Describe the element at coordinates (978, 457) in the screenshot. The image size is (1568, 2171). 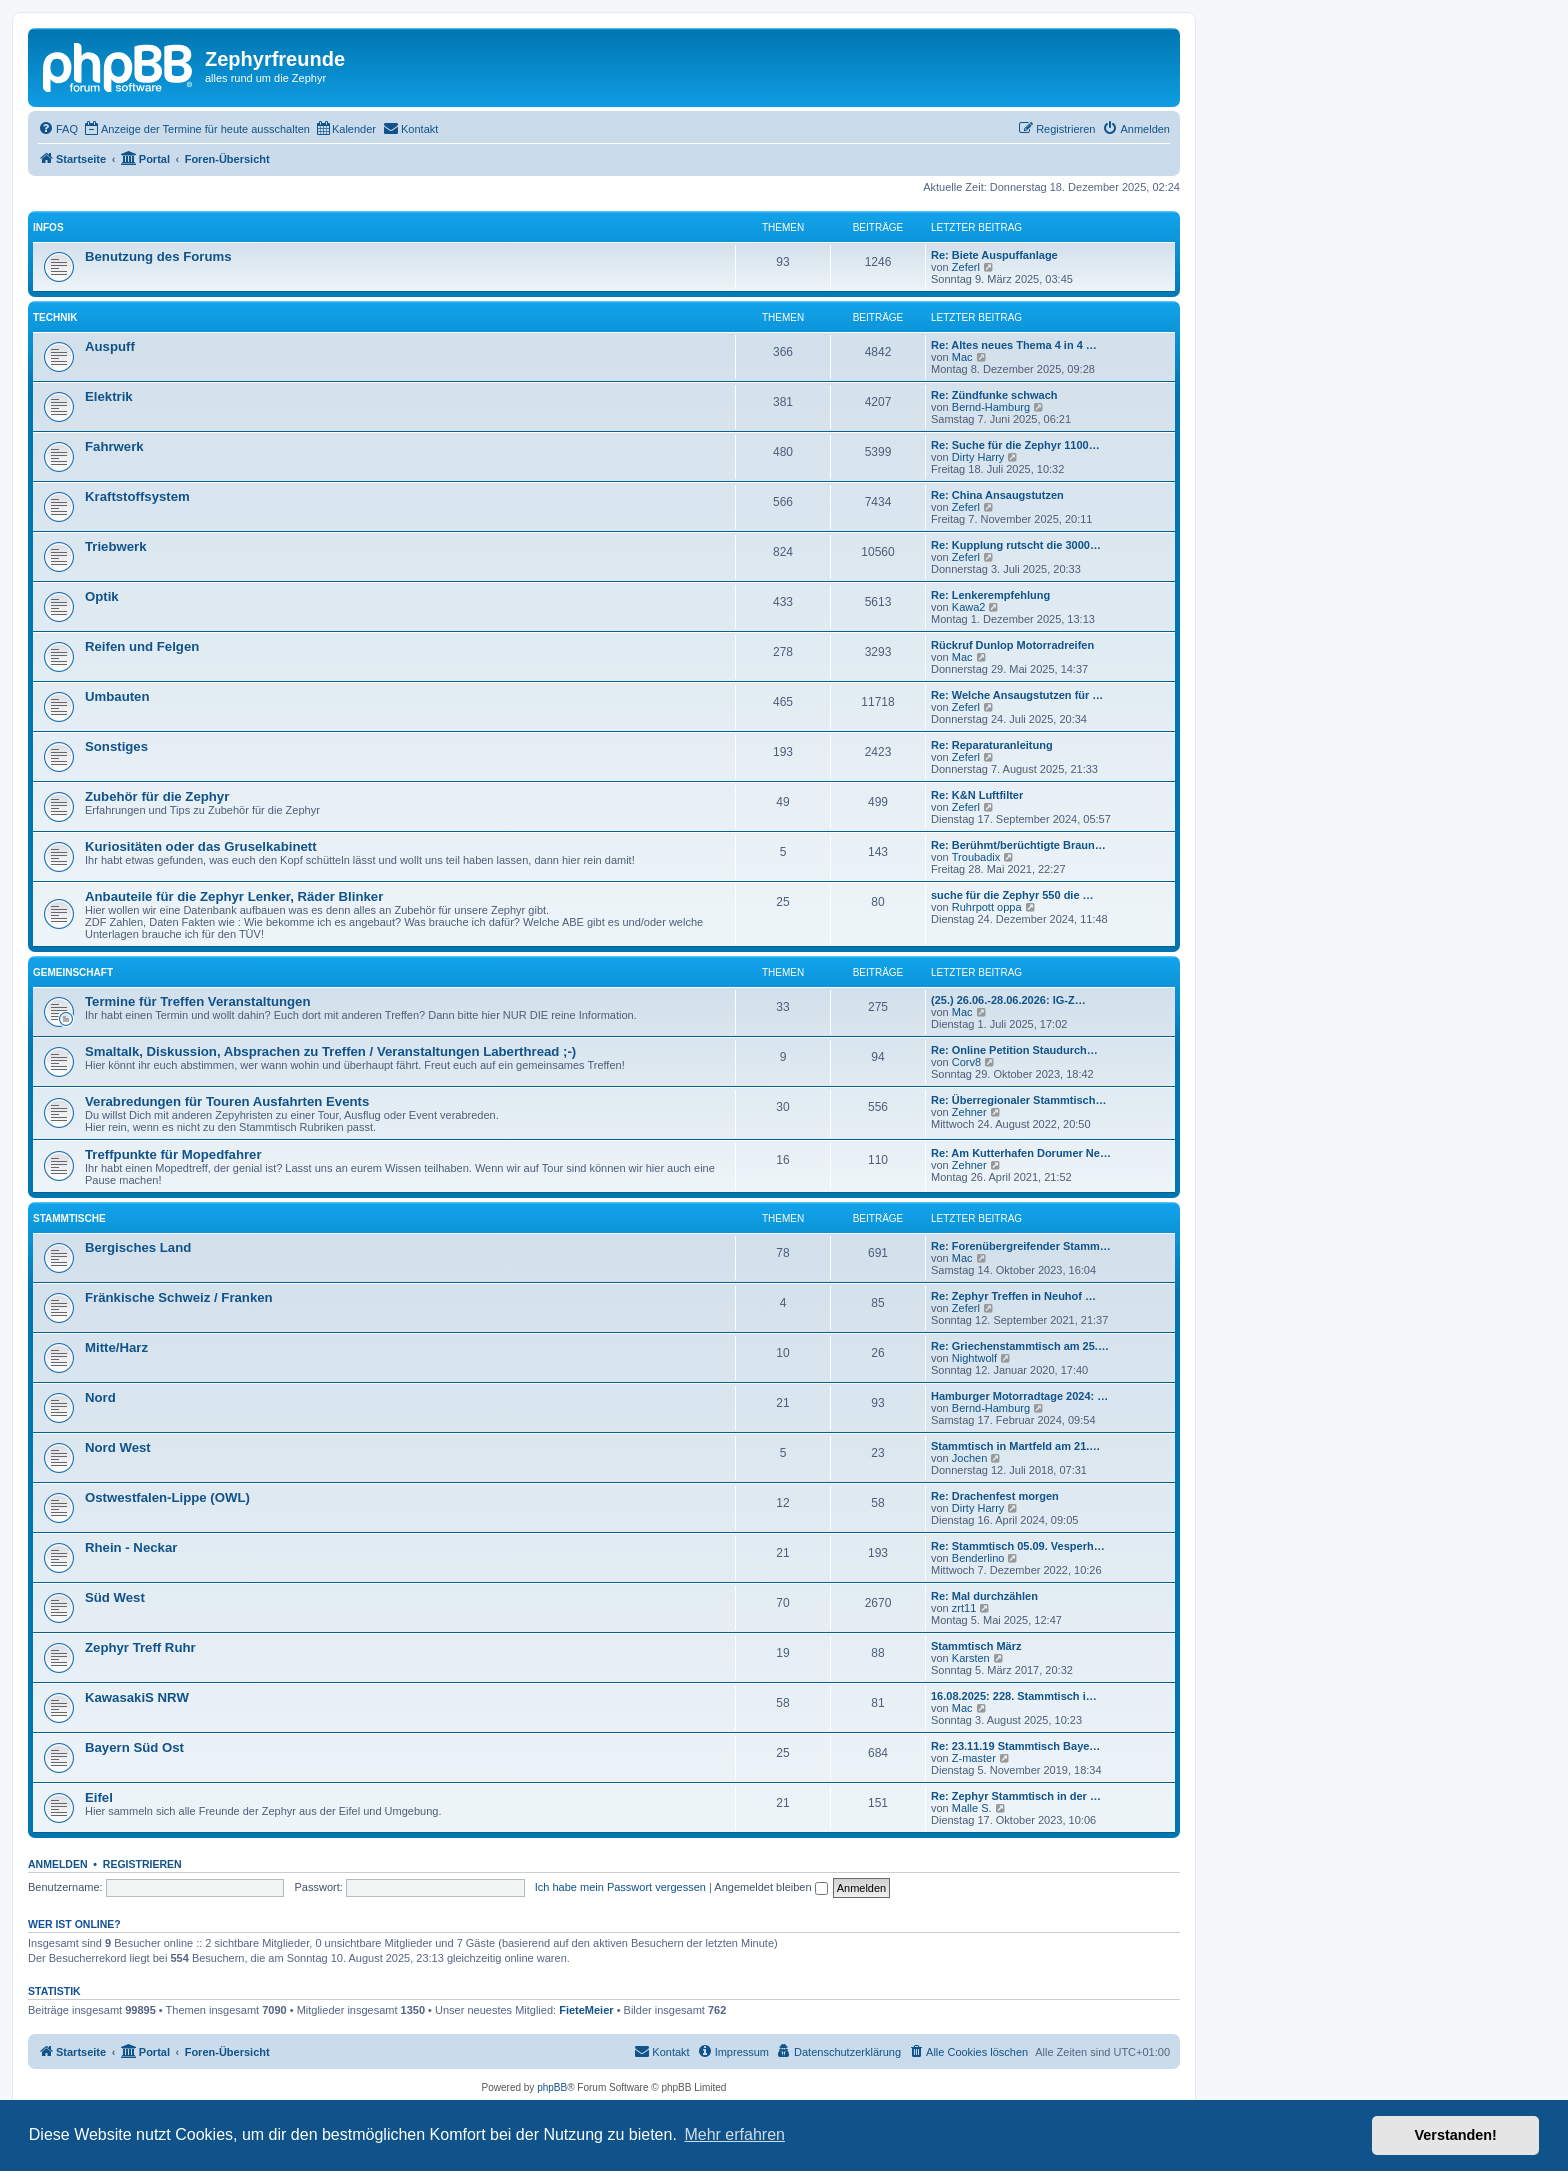
I see `Dirty Harry` at that location.